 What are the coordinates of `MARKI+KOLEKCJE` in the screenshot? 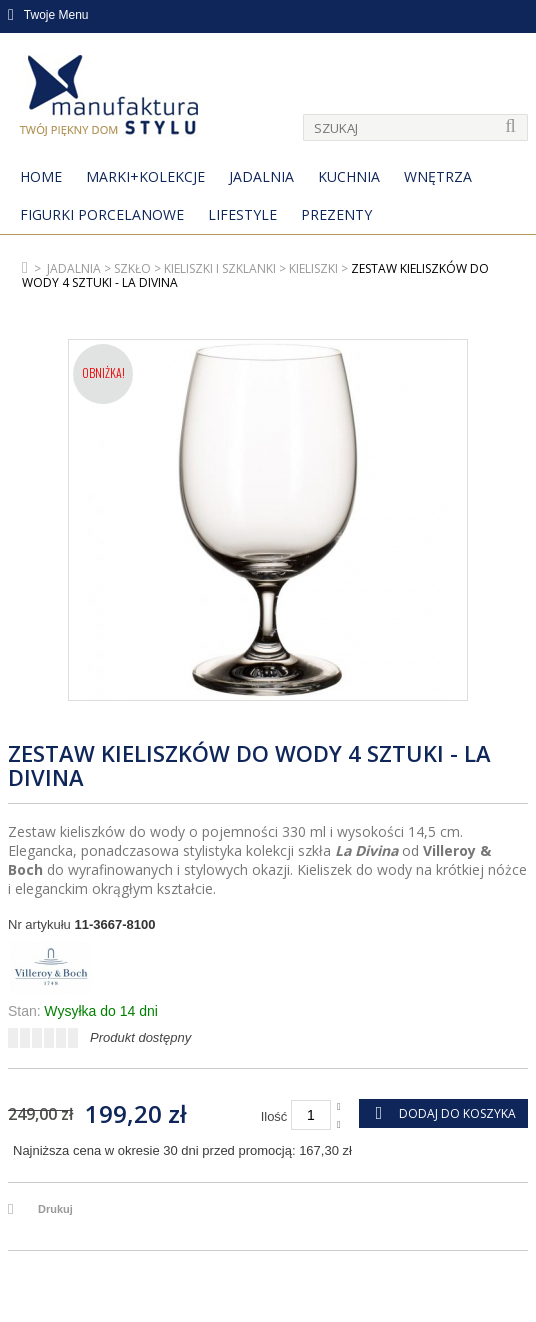 It's located at (145, 176).